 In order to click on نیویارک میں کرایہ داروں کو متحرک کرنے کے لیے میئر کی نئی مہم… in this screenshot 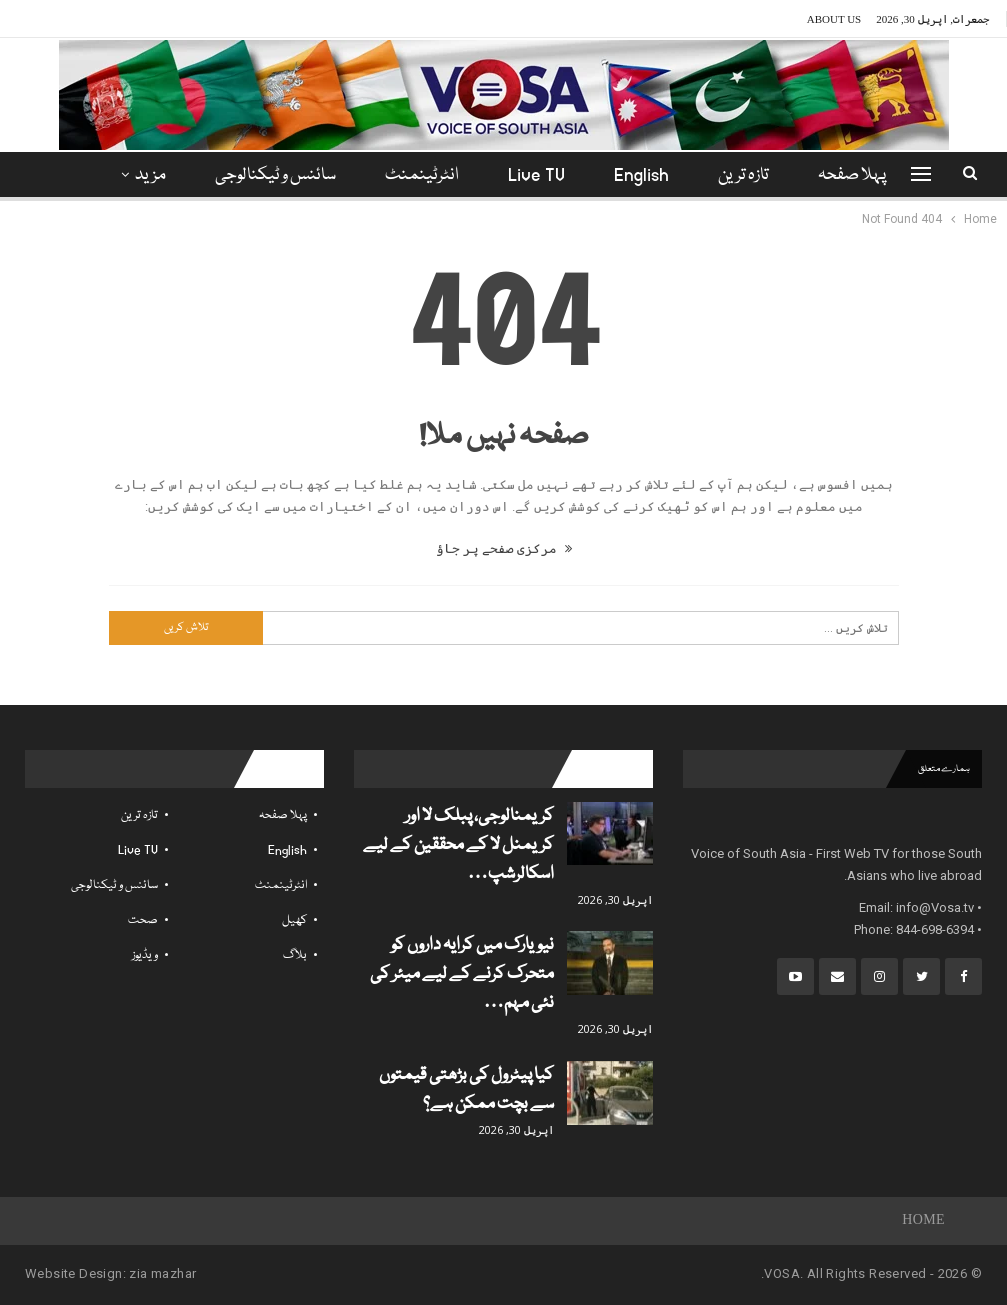, I will do `click(462, 974)`.